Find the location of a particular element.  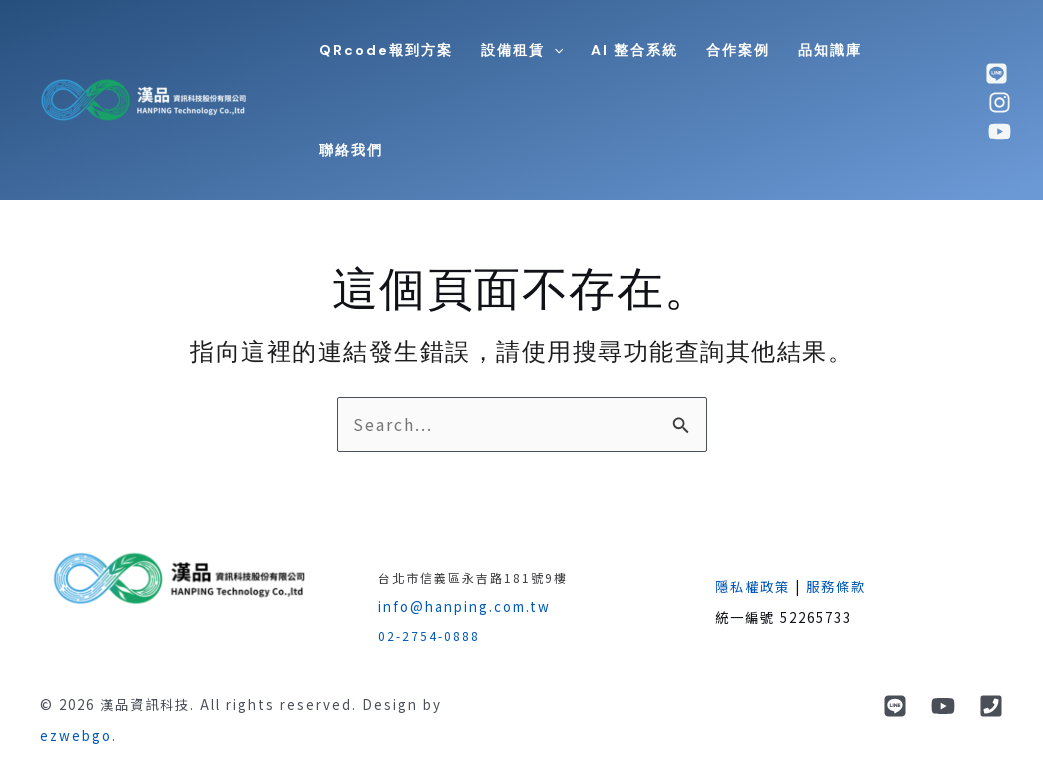

[phone] is located at coordinates (991, 706).